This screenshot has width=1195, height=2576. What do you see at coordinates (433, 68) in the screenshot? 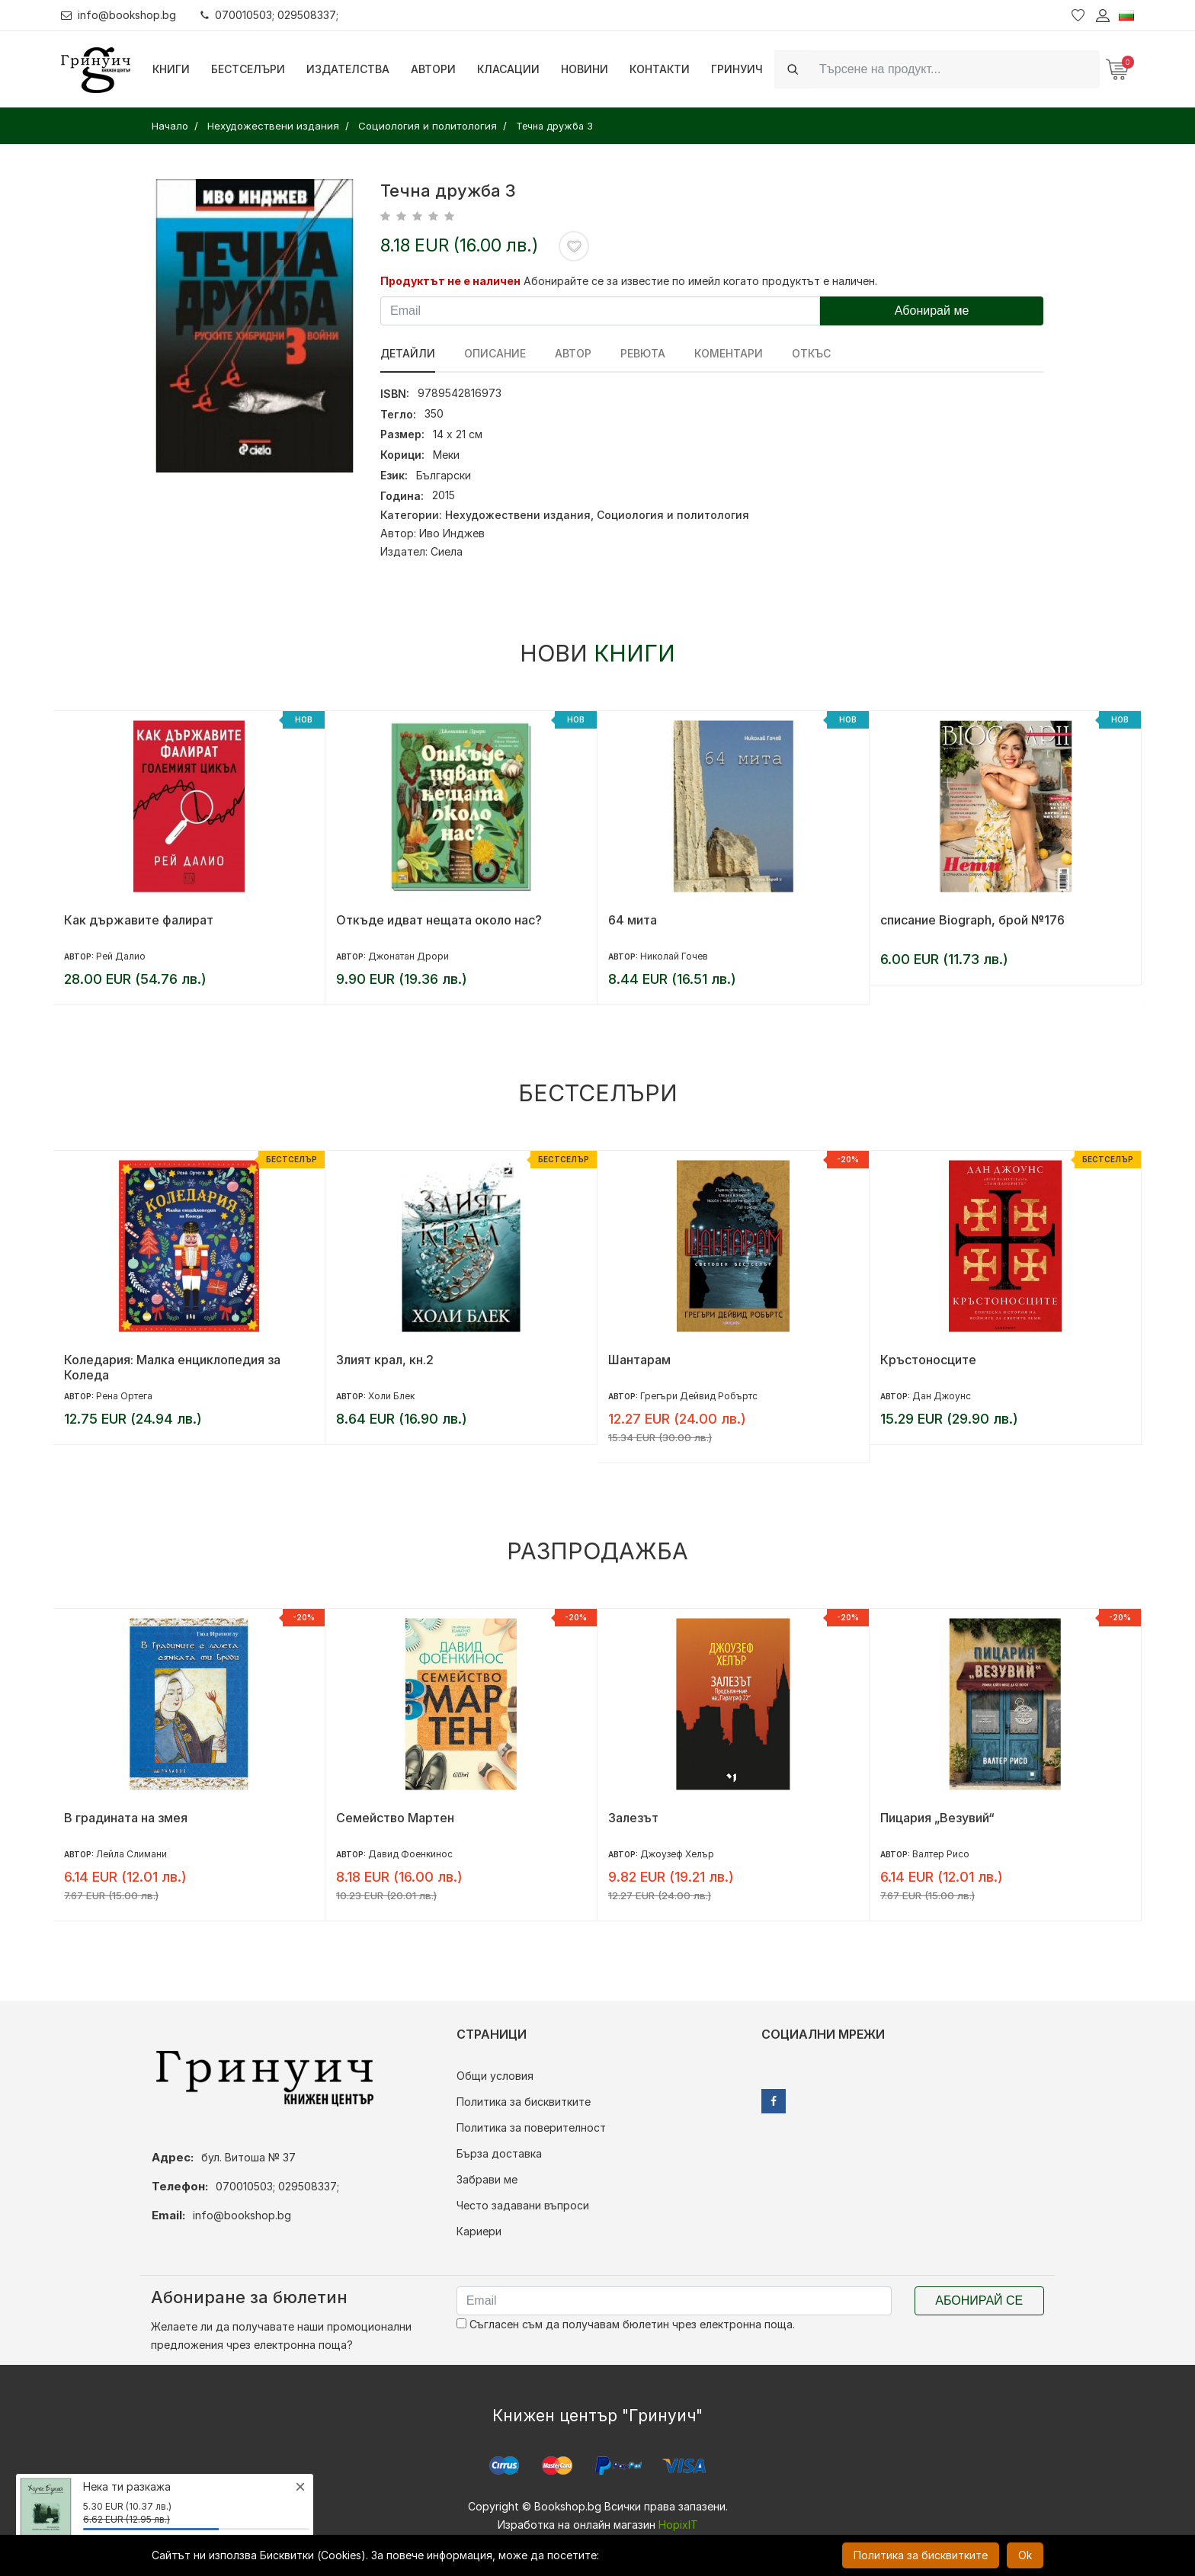
I see `Автори` at bounding box center [433, 68].